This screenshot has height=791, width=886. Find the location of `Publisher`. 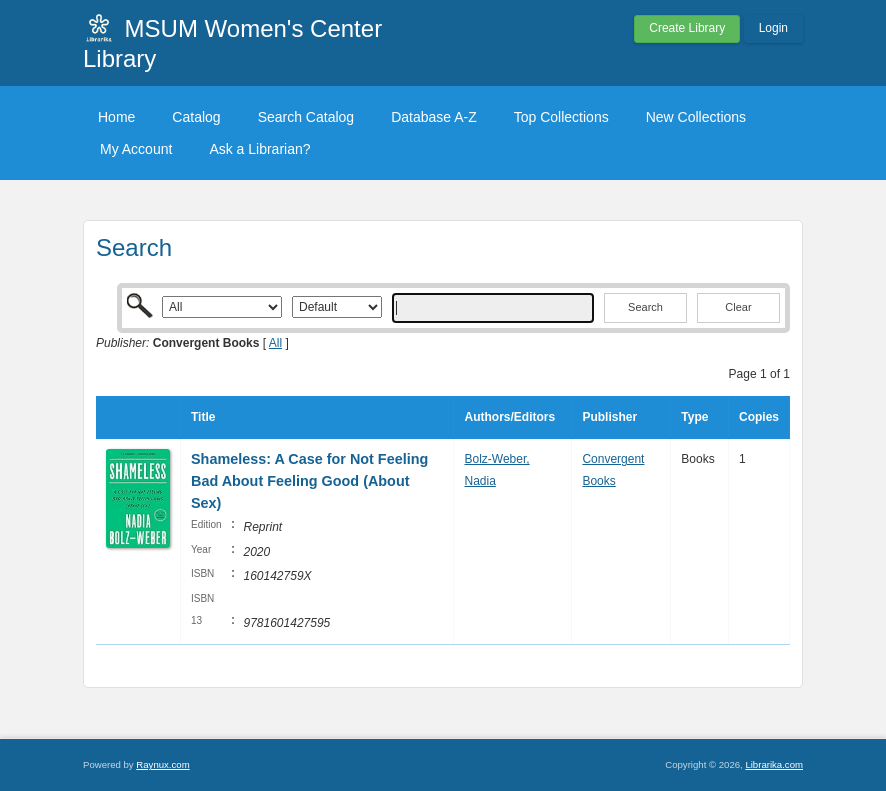

Publisher is located at coordinates (609, 417).